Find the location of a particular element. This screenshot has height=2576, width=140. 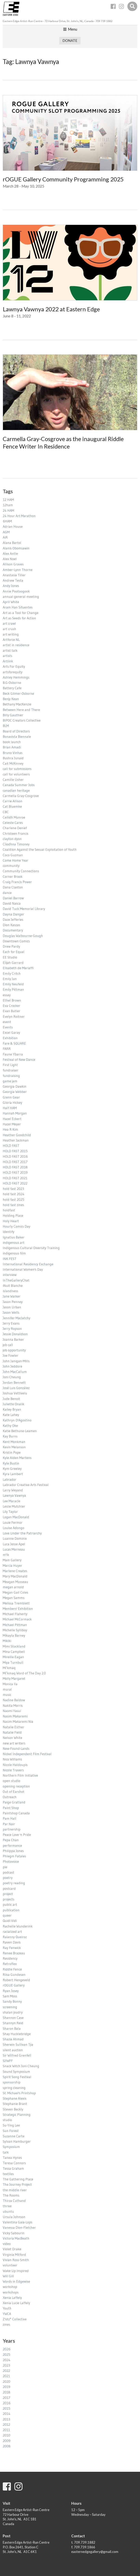

Labrador is located at coordinates (9, 1479).